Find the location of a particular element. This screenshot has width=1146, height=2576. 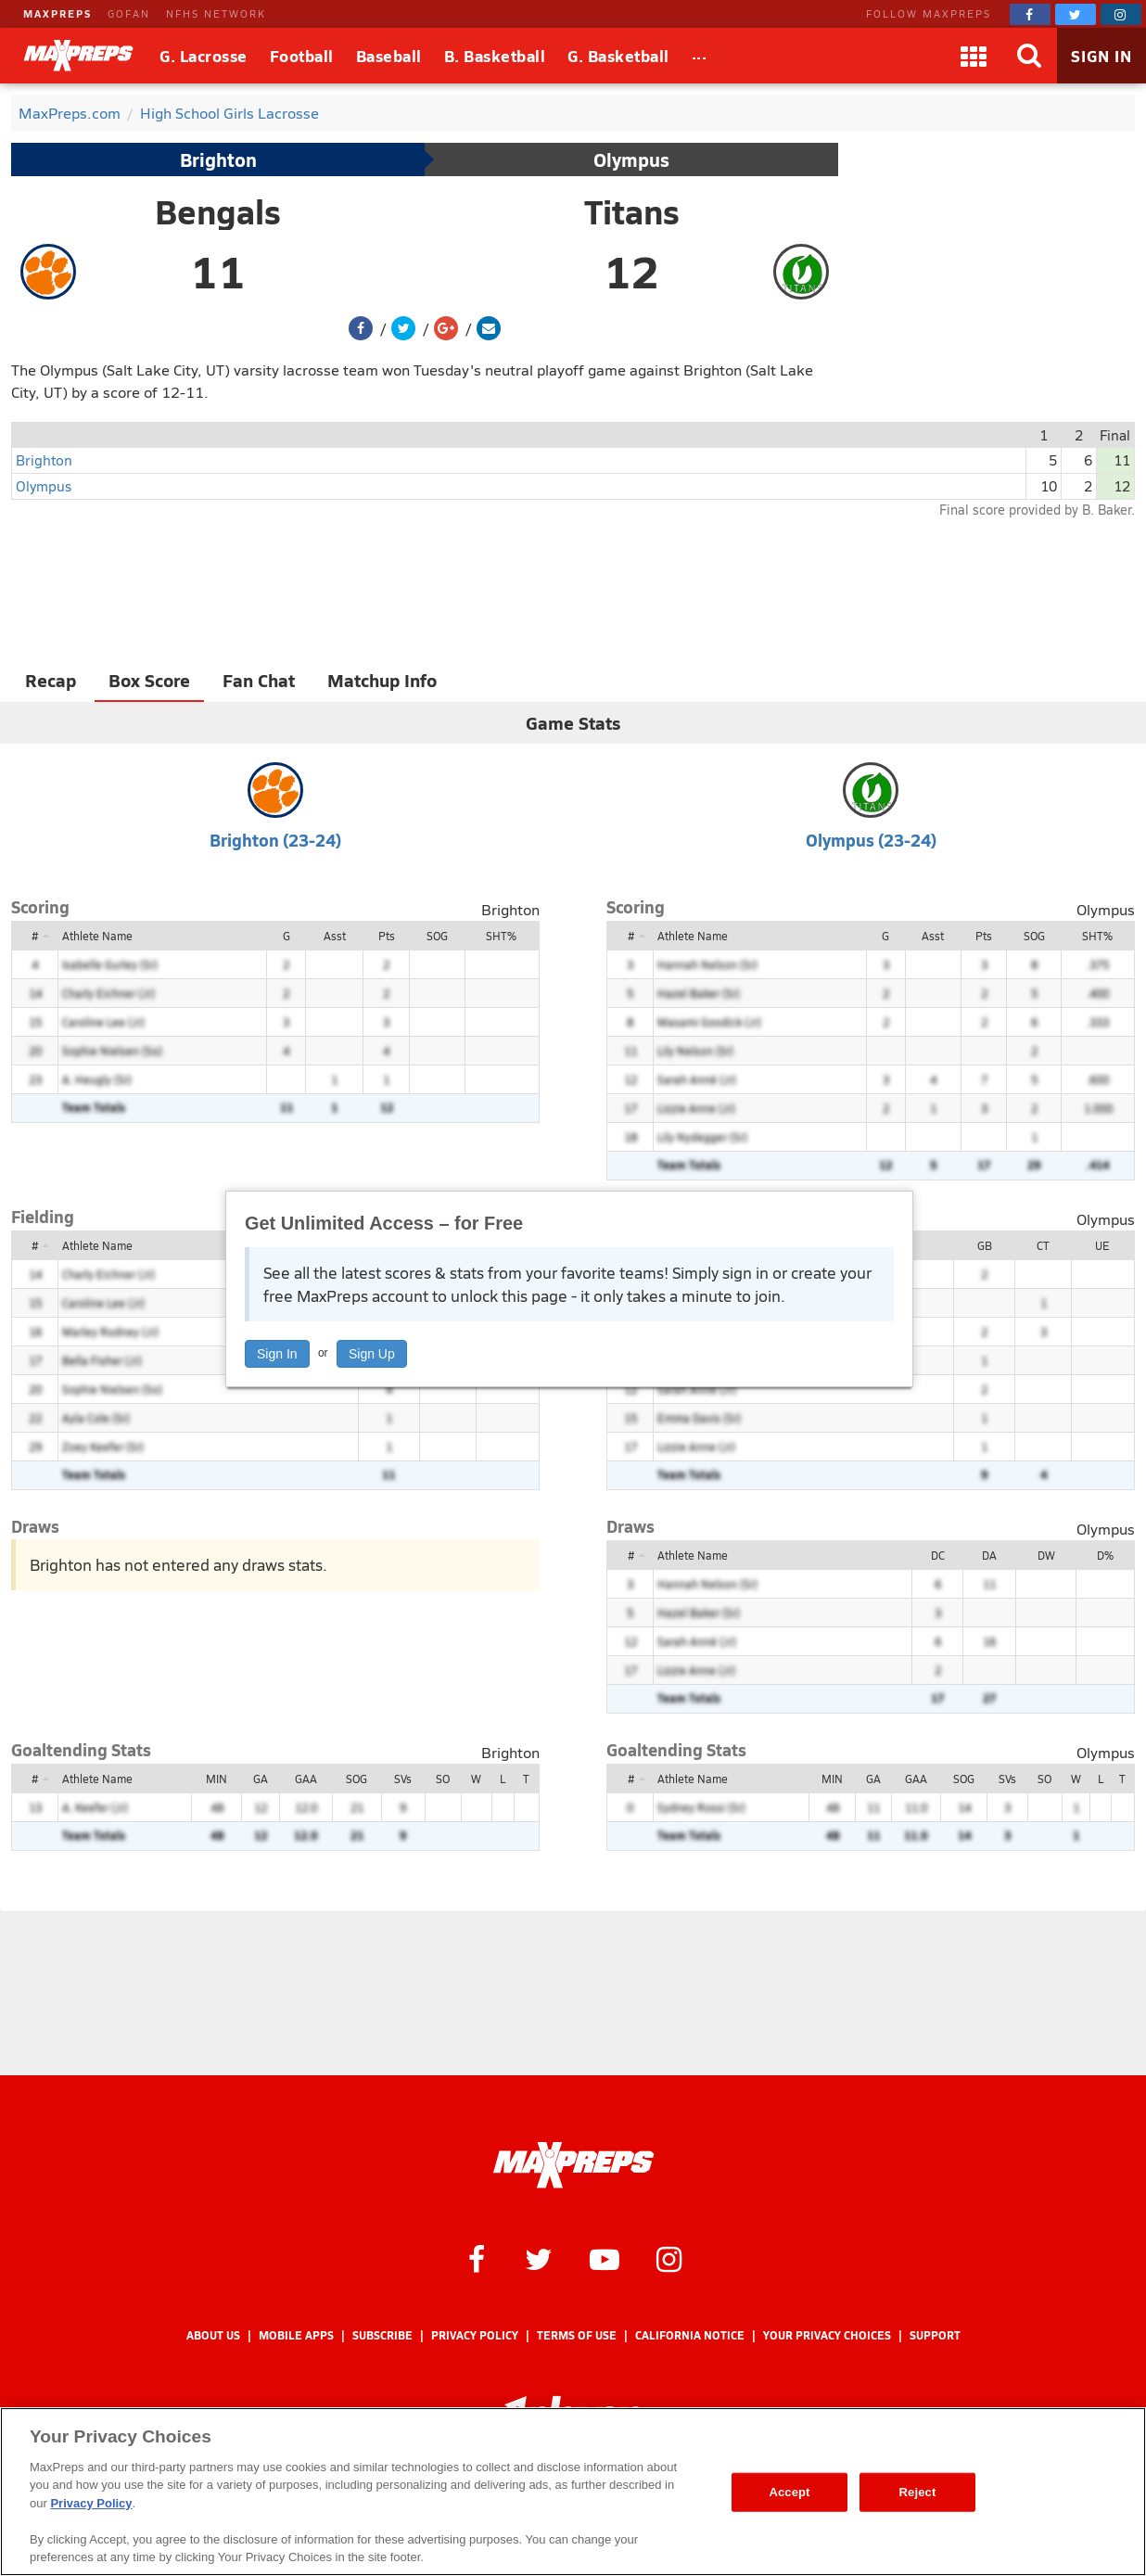

Mobile Apps is located at coordinates (296, 2335).